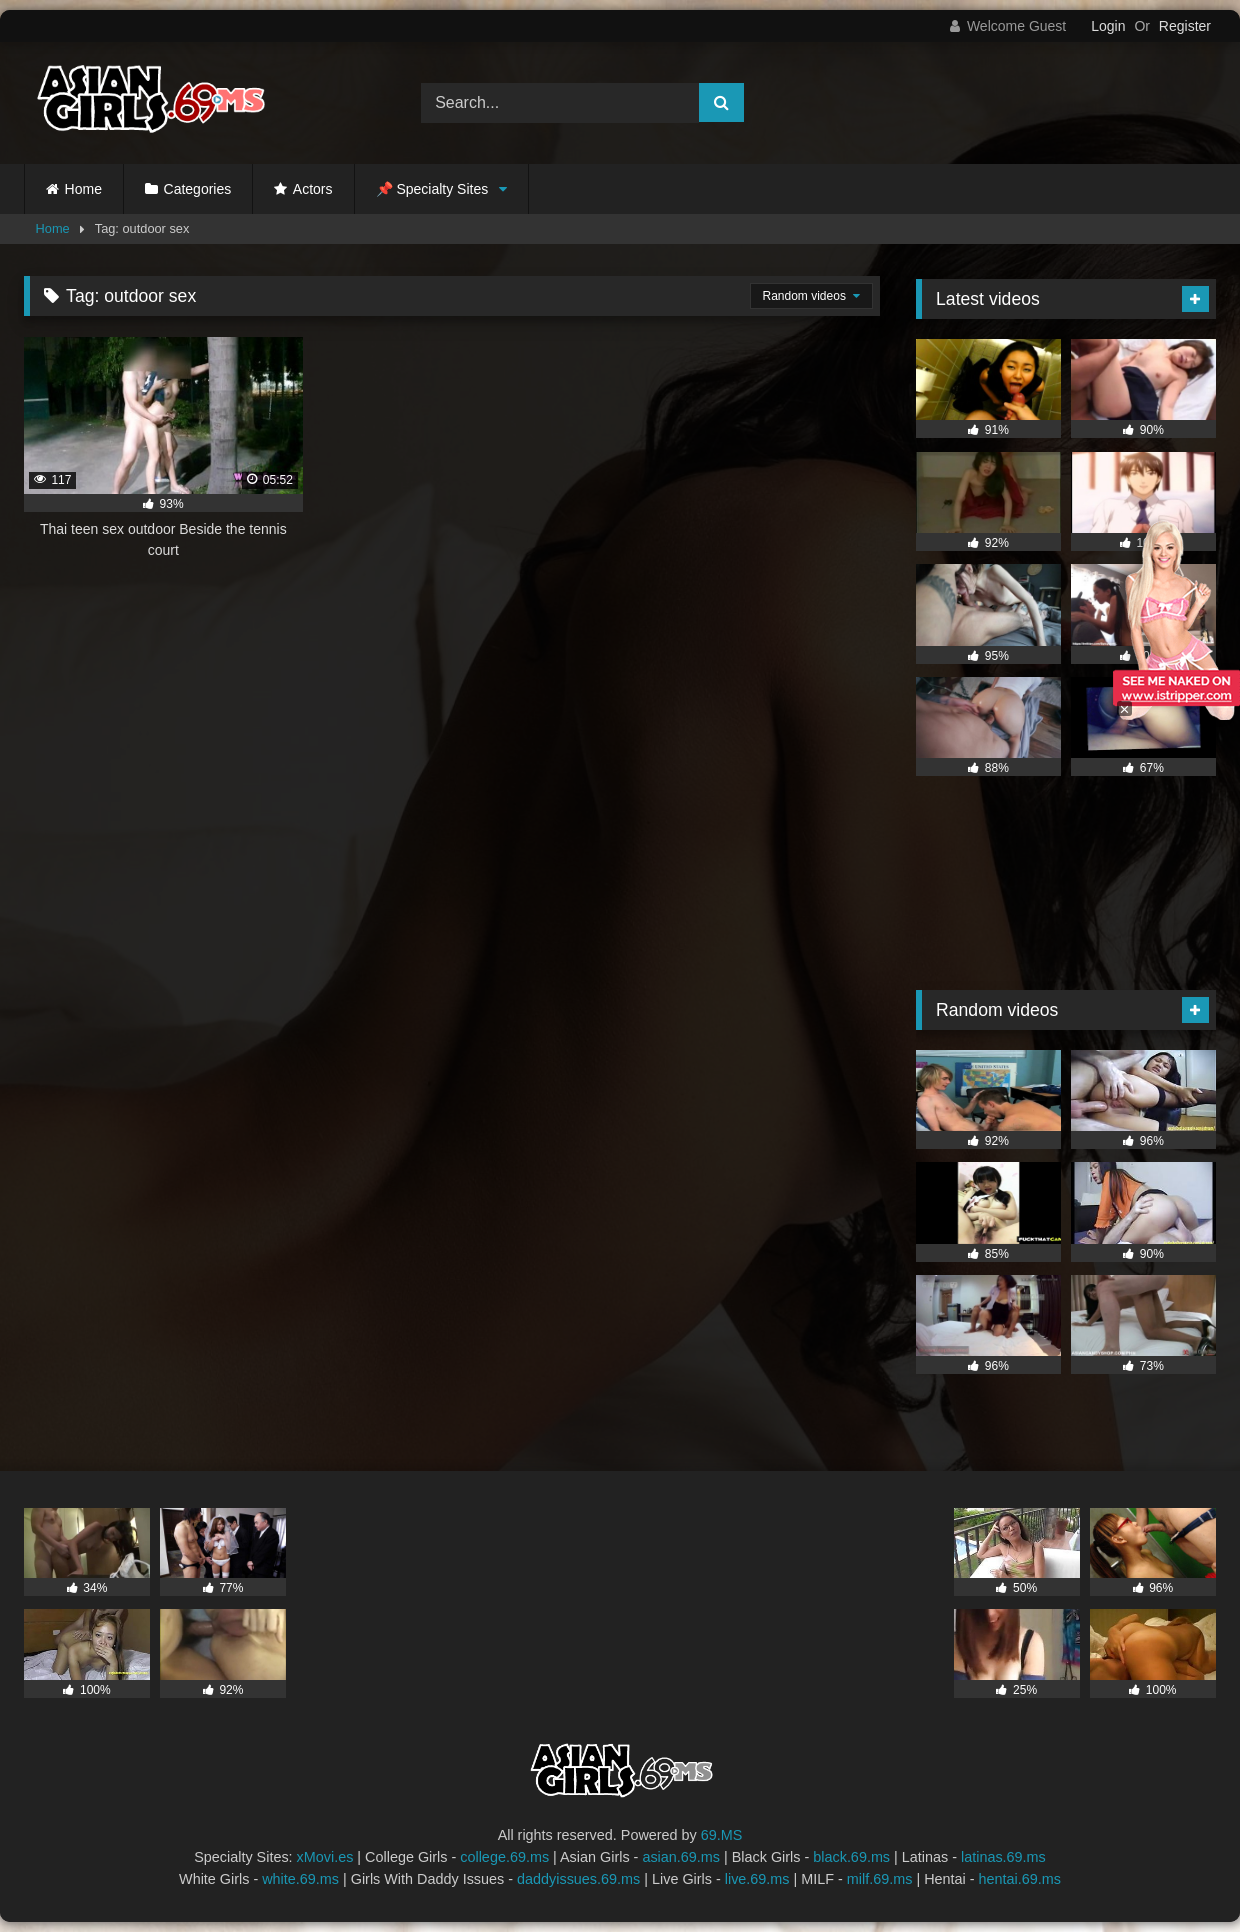  I want to click on Login, so click(1108, 26).